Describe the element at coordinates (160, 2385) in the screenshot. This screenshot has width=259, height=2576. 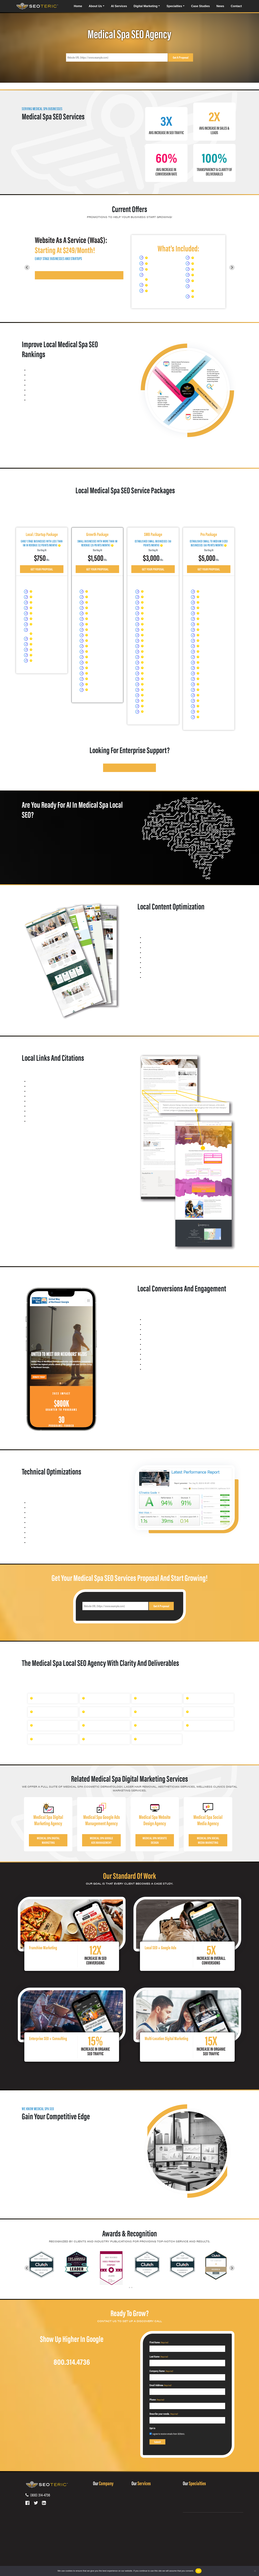
I see `Email Address` at that location.